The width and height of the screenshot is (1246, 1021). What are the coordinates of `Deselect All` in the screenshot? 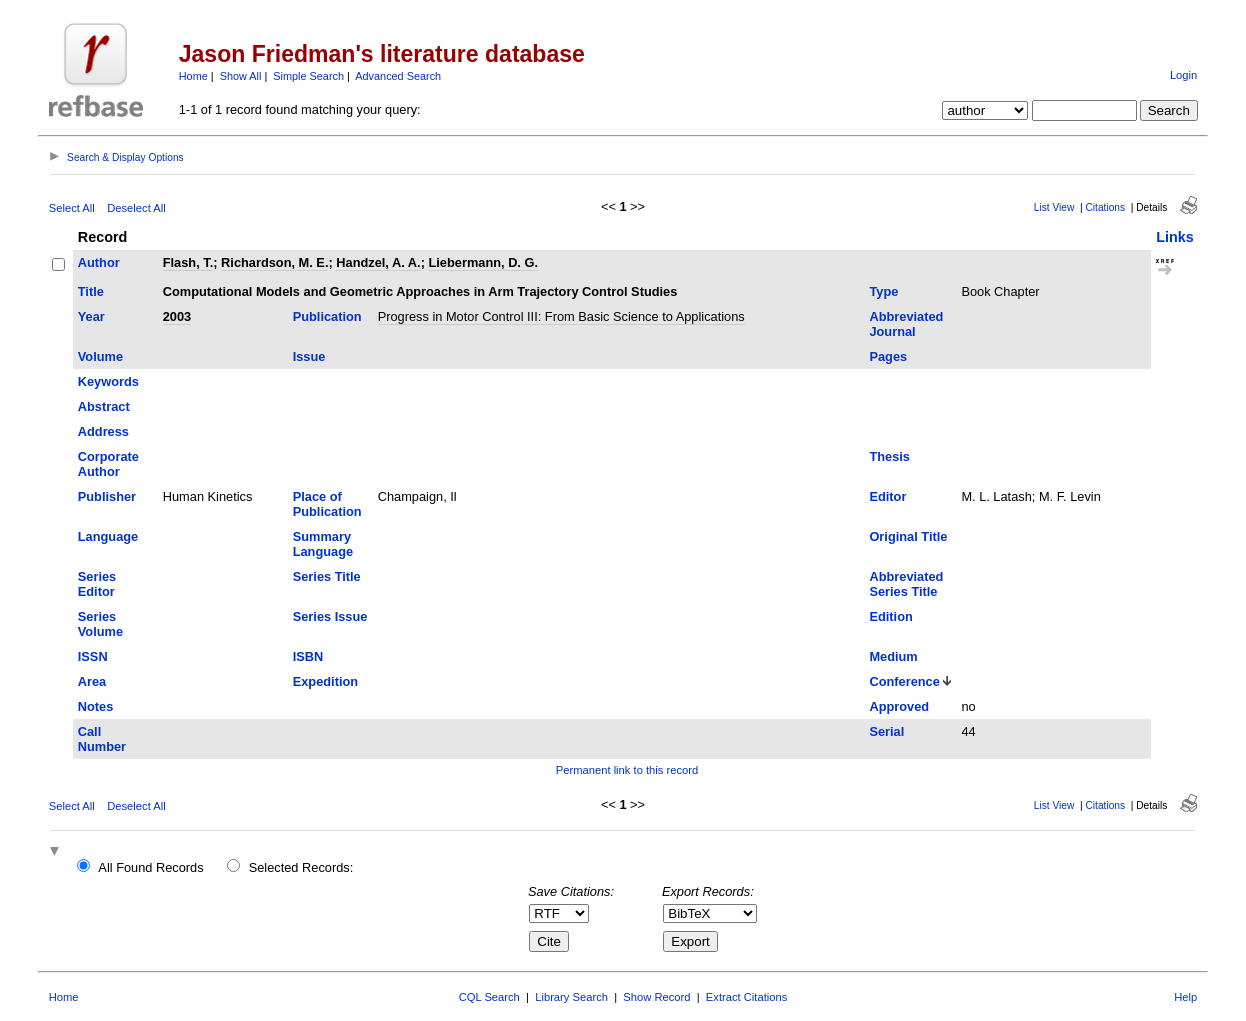 It's located at (136, 208).